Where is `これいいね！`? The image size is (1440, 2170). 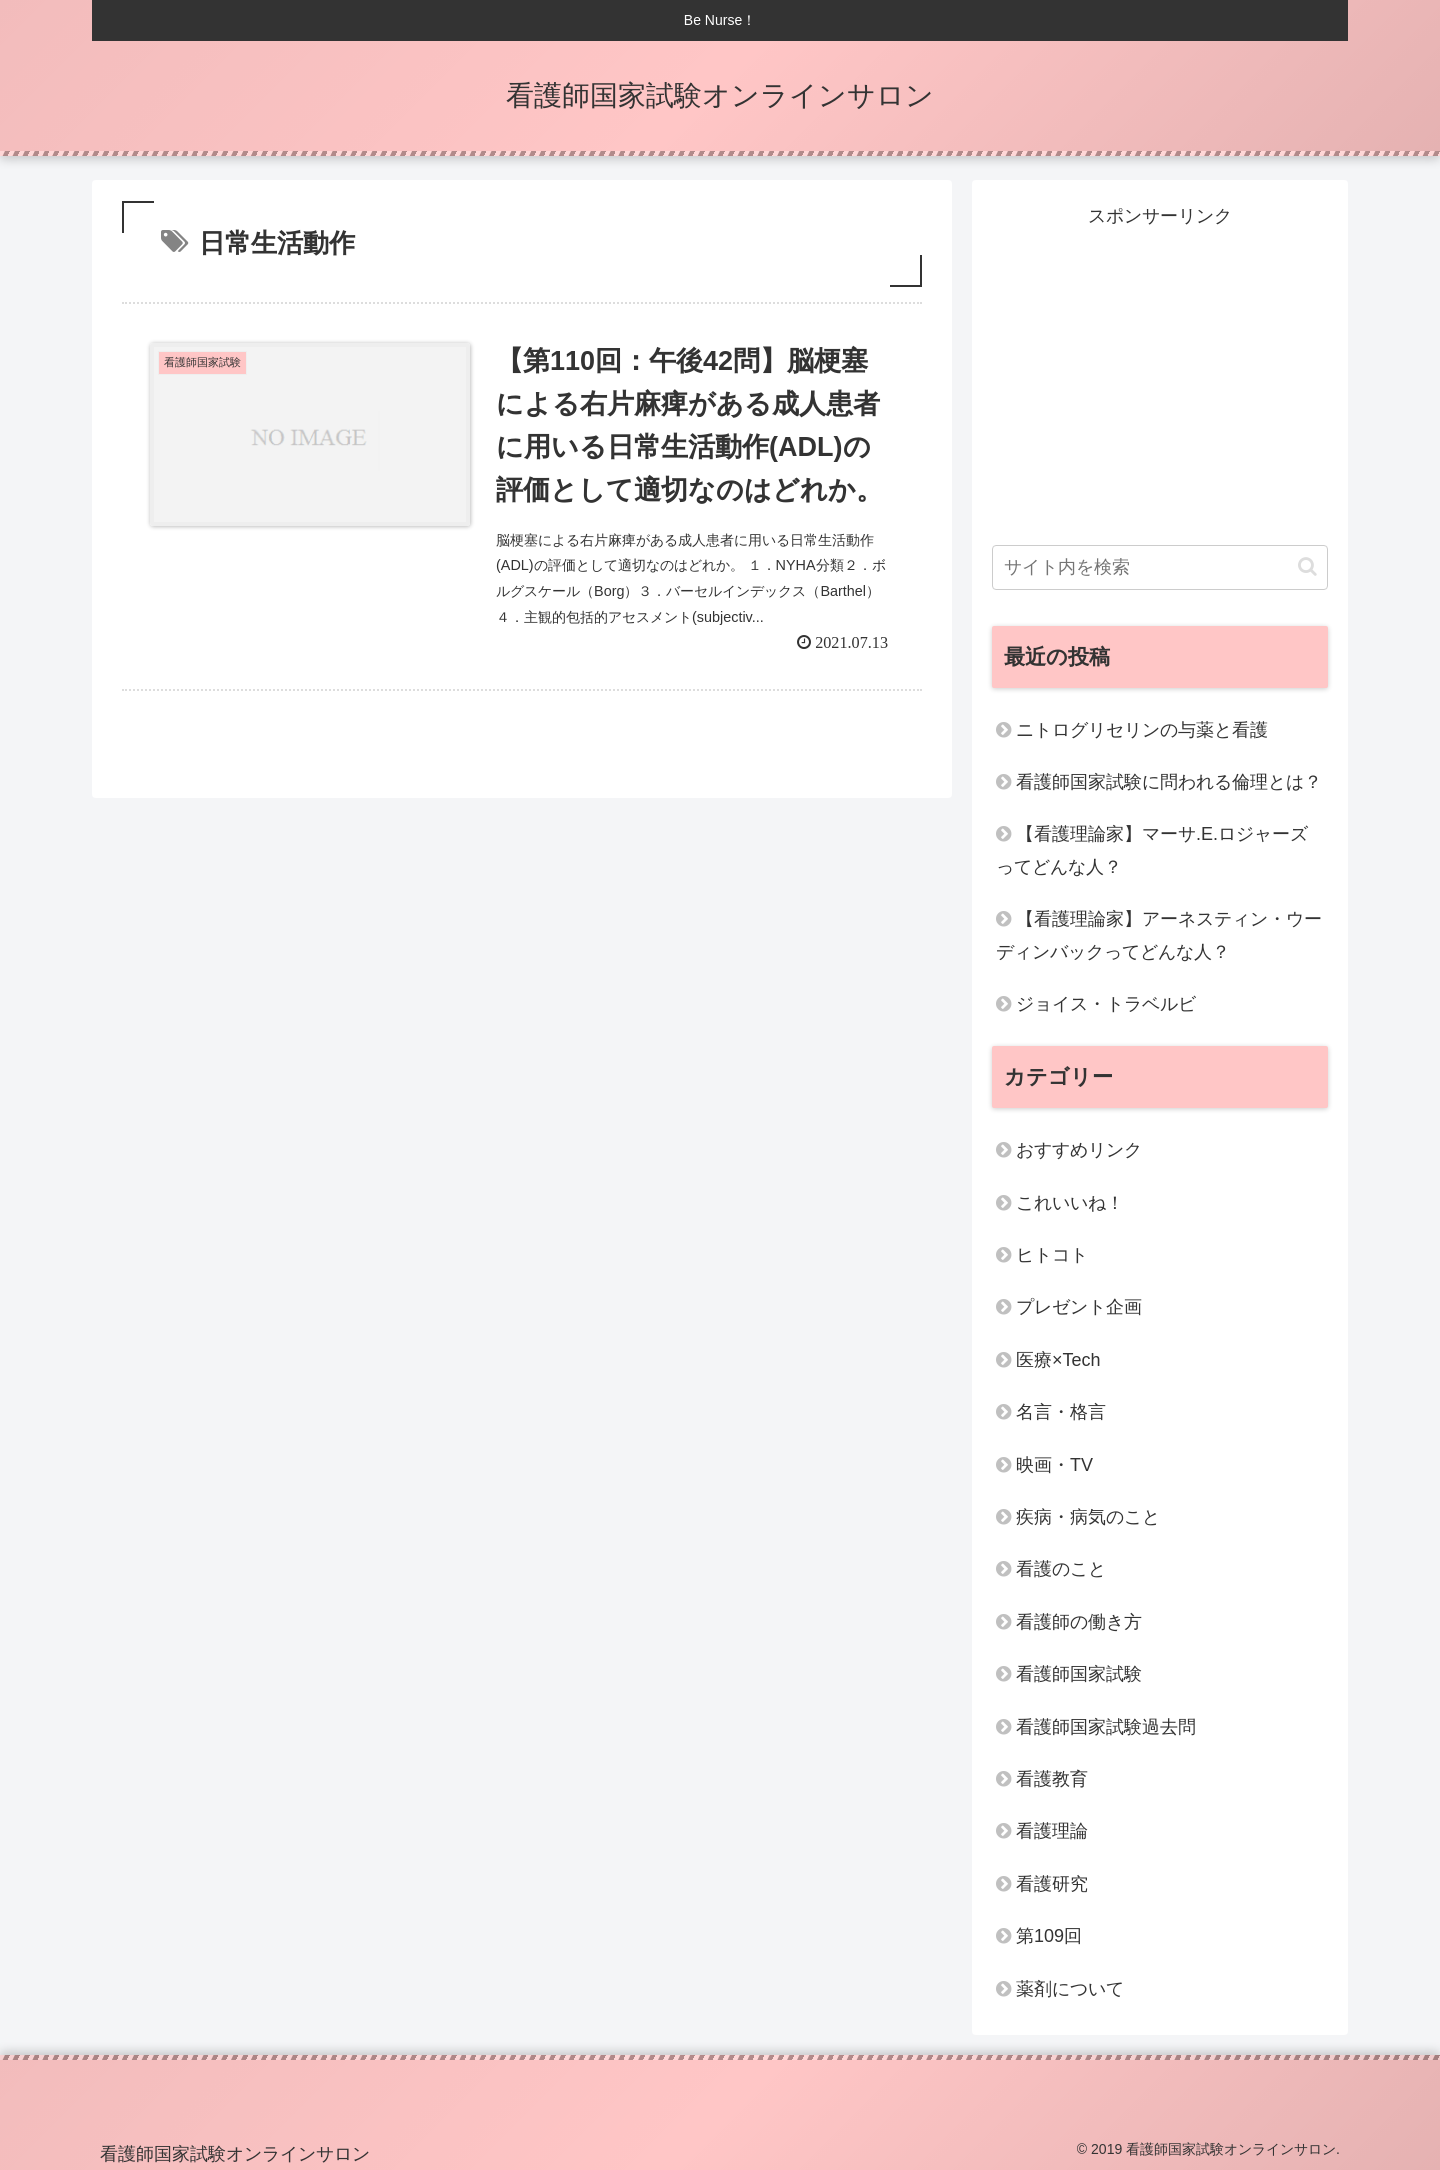
これいいね！ is located at coordinates (1070, 1203).